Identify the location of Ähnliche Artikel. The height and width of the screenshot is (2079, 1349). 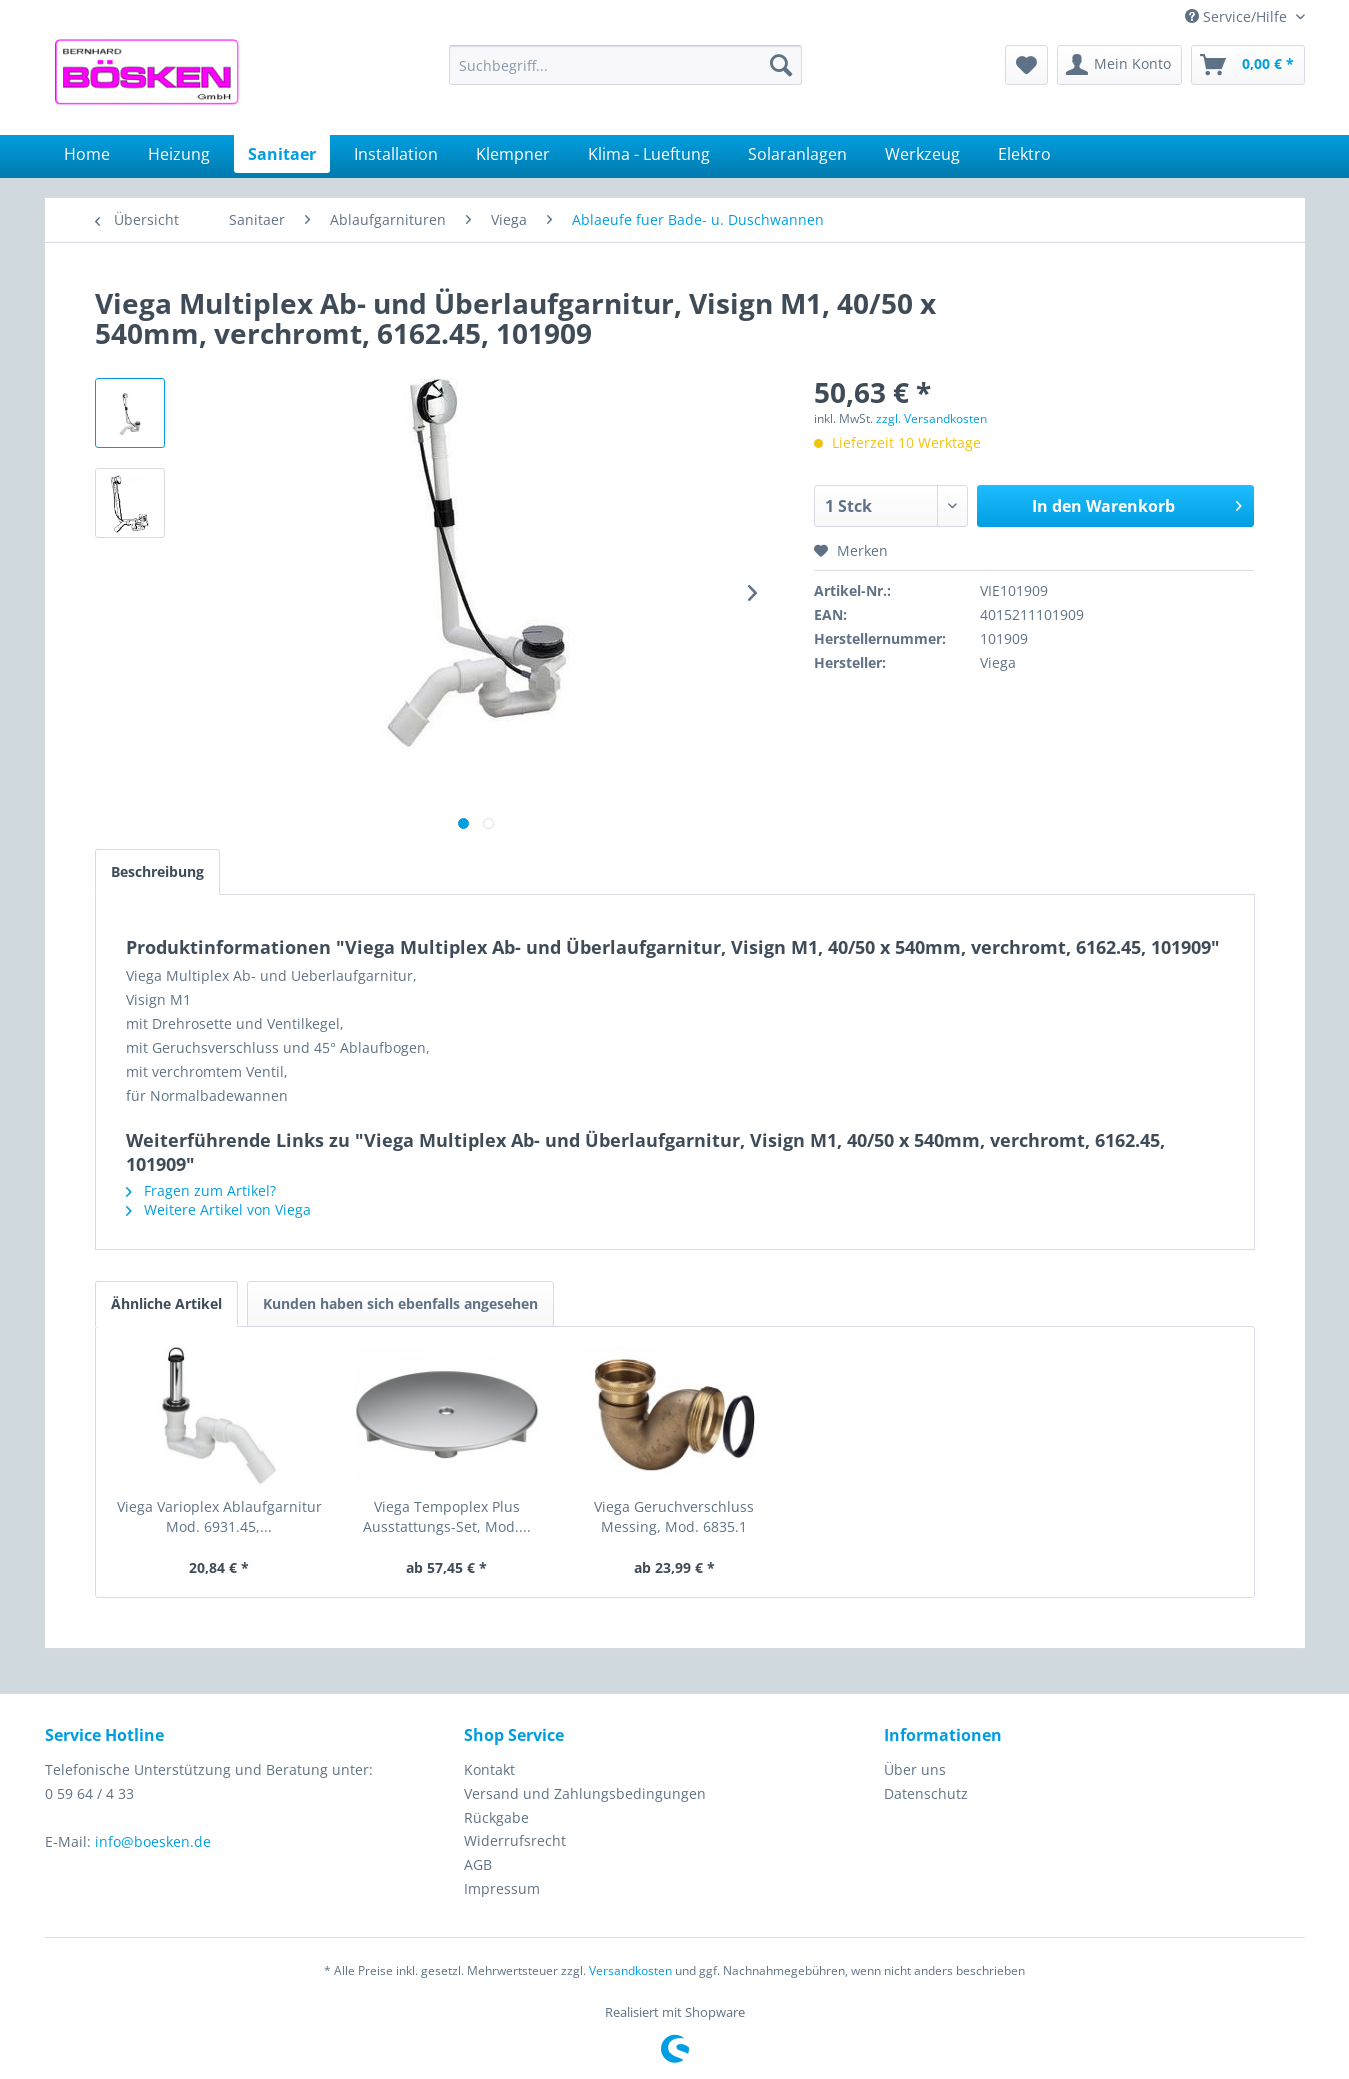
(166, 1303).